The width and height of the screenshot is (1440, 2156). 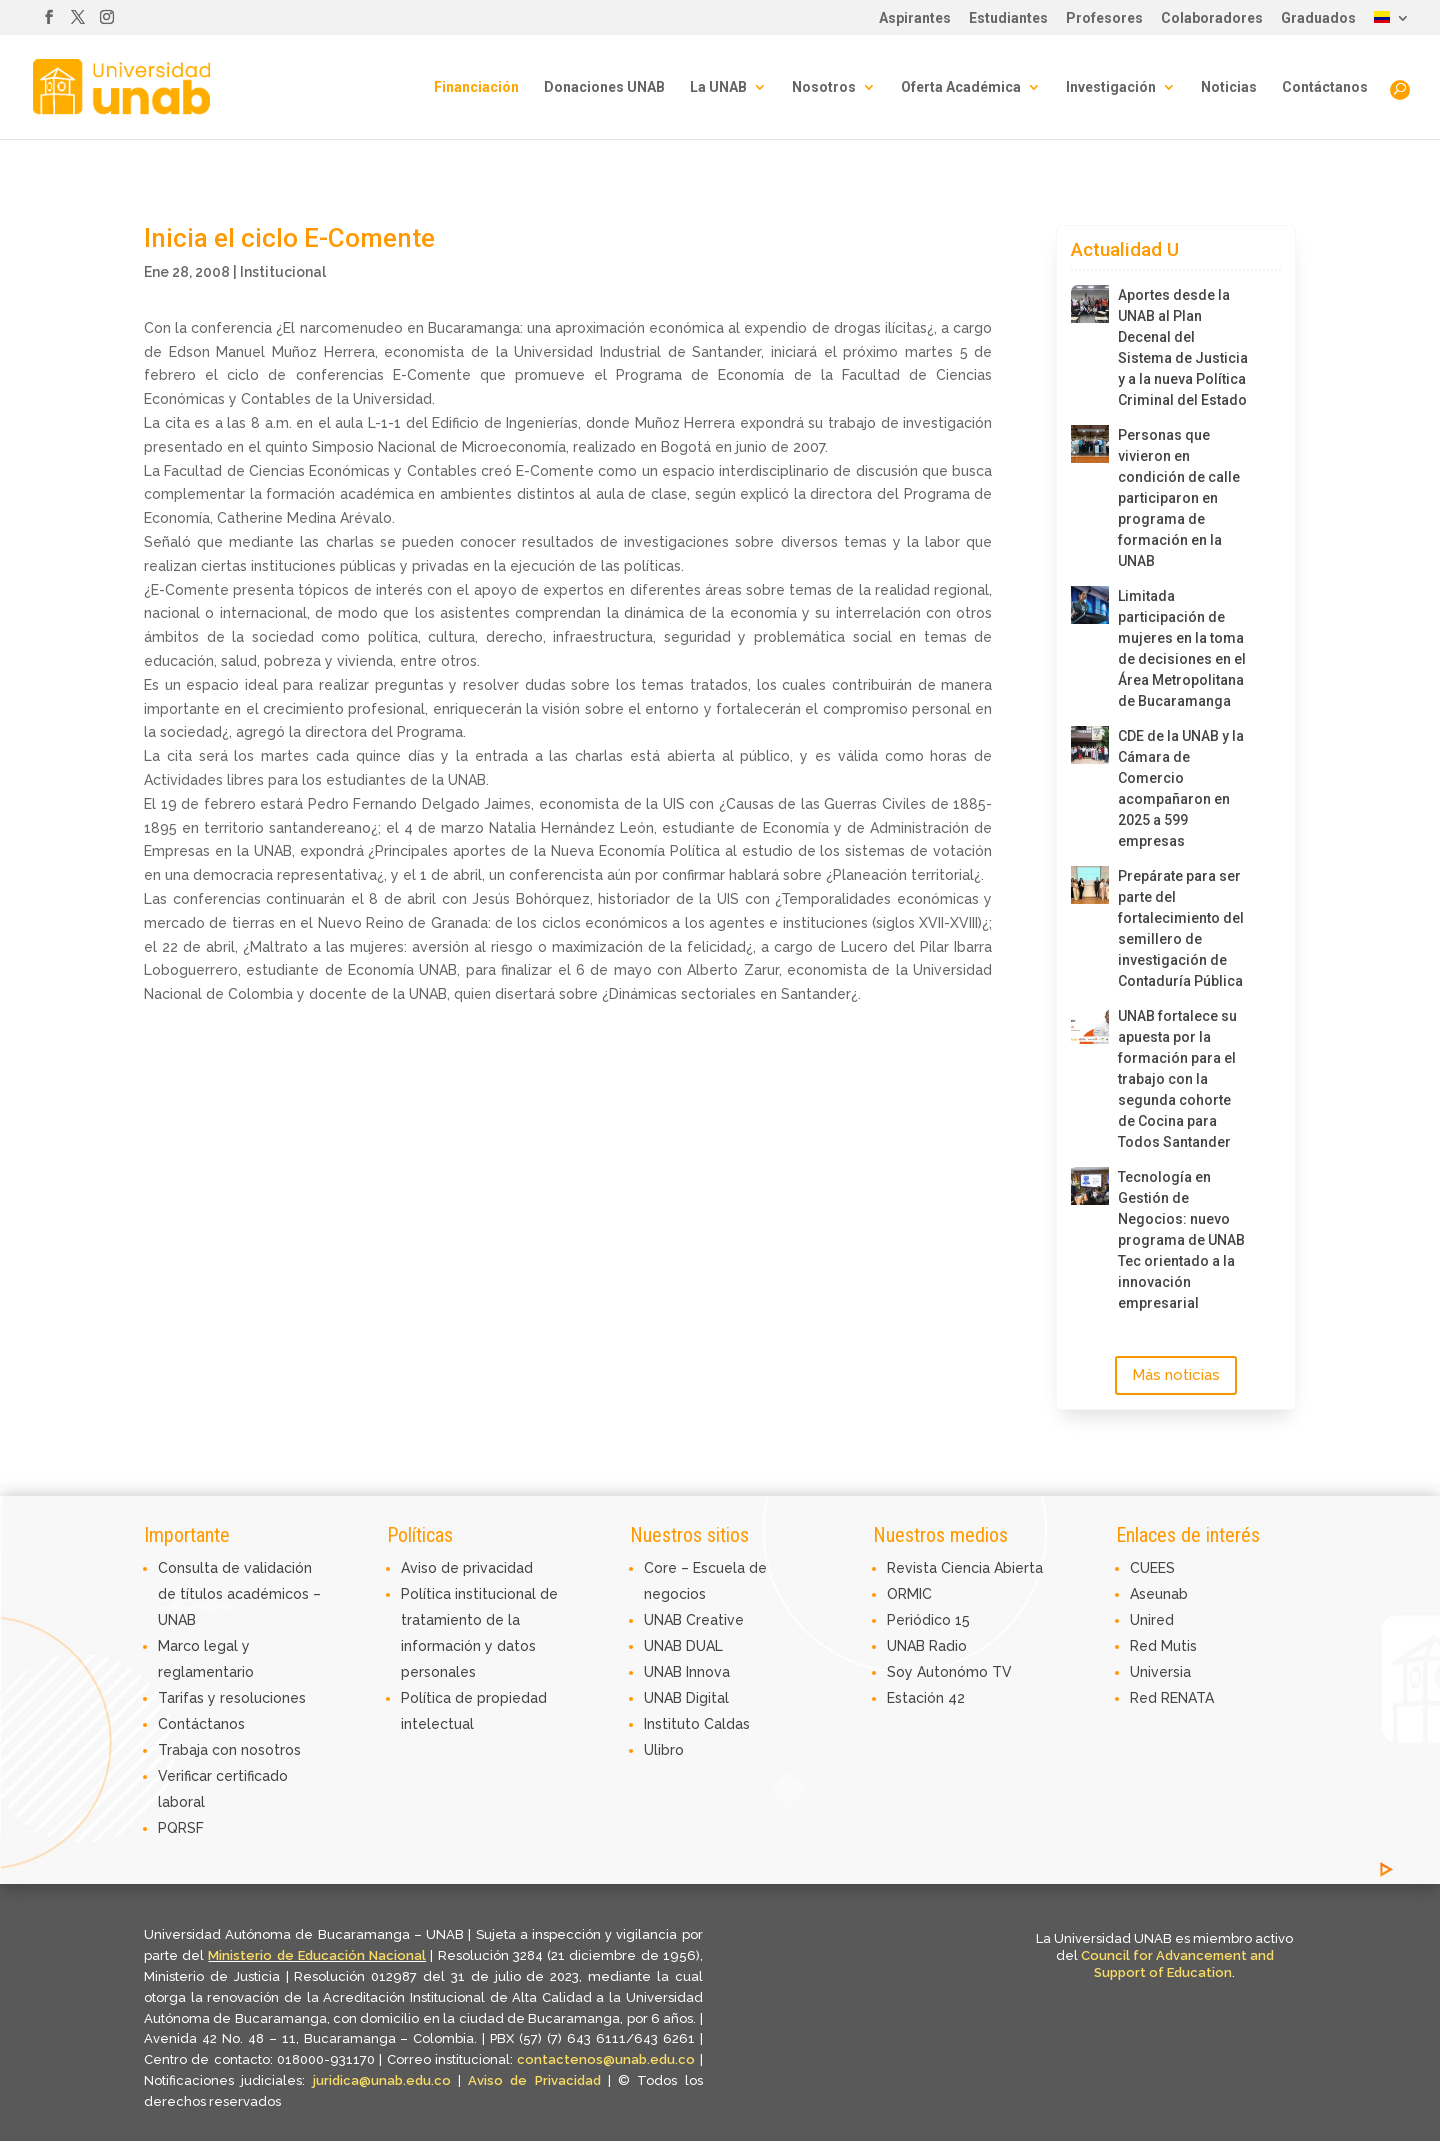 What do you see at coordinates (1229, 87) in the screenshot?
I see `Noticias` at bounding box center [1229, 87].